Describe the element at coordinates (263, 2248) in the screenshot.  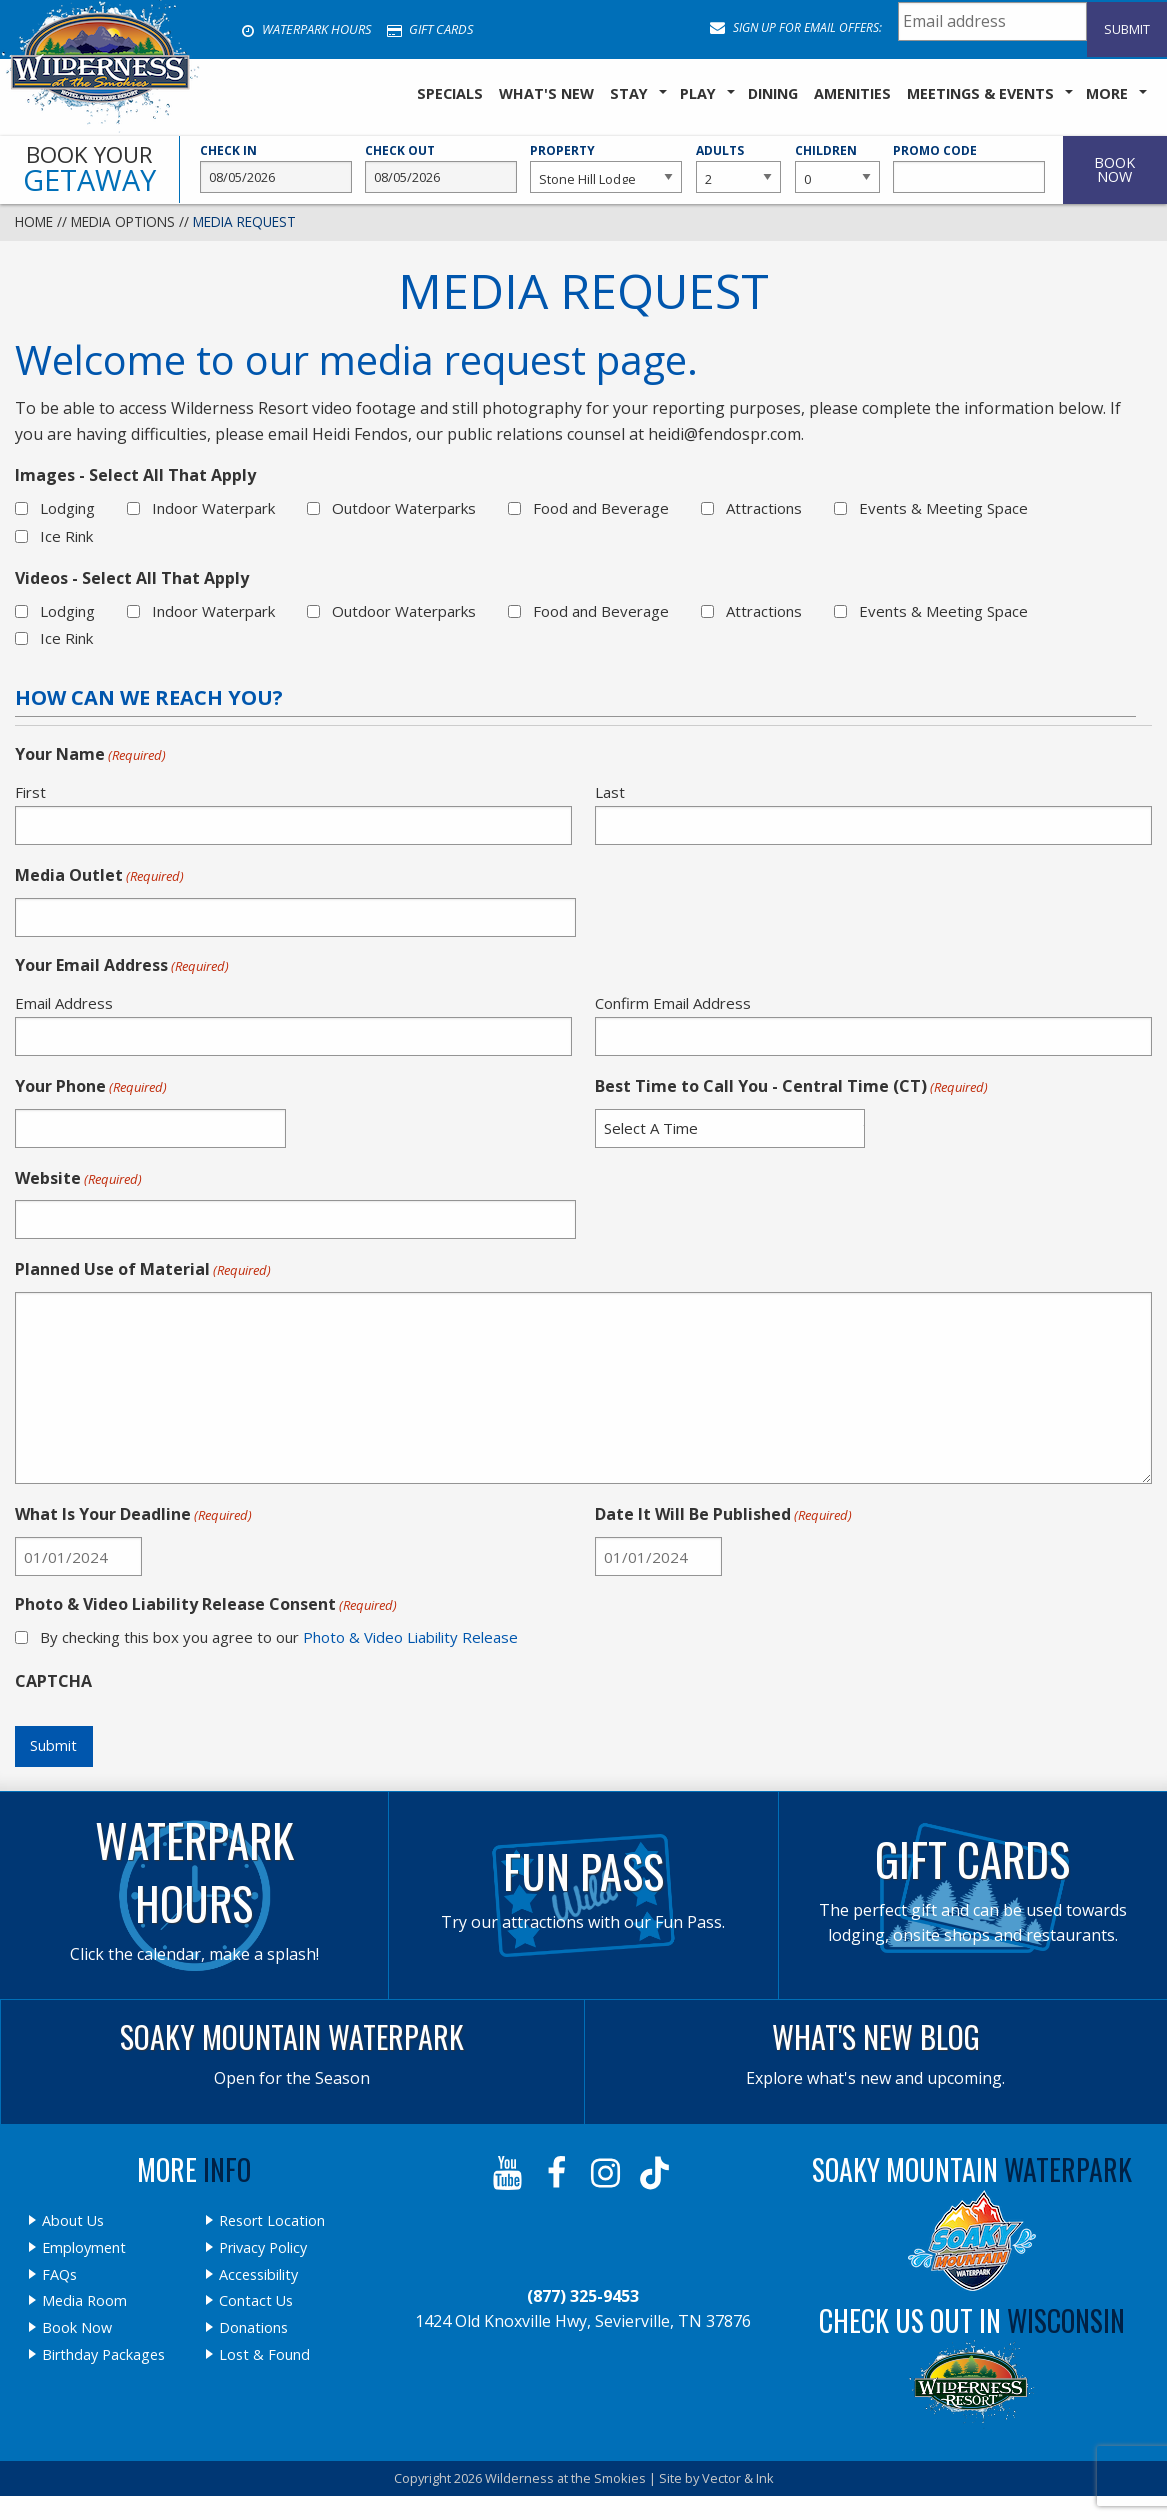
I see `Privacy Policy` at that location.